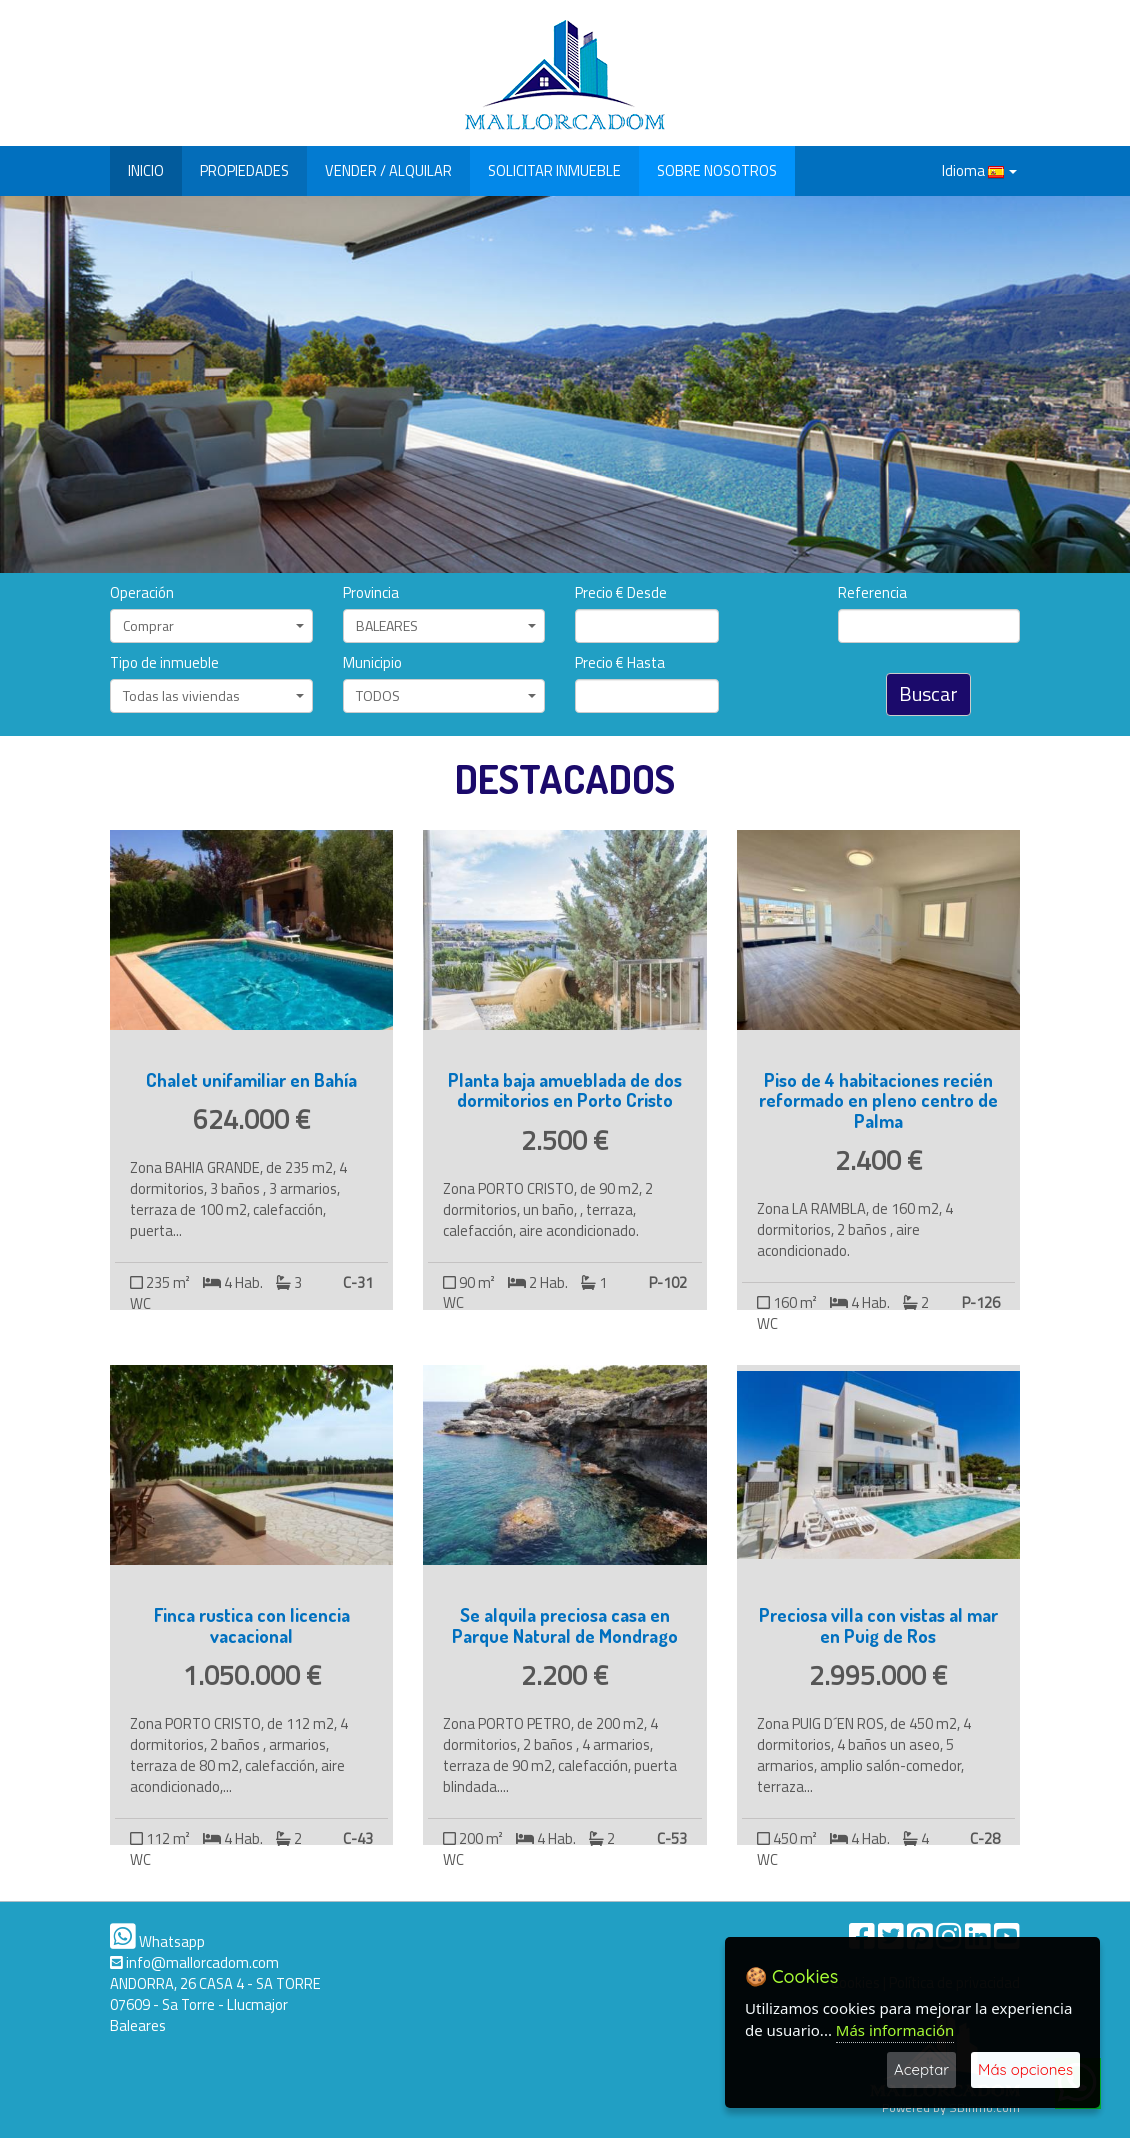  Describe the element at coordinates (872, 593) in the screenshot. I see `Referencia` at that location.